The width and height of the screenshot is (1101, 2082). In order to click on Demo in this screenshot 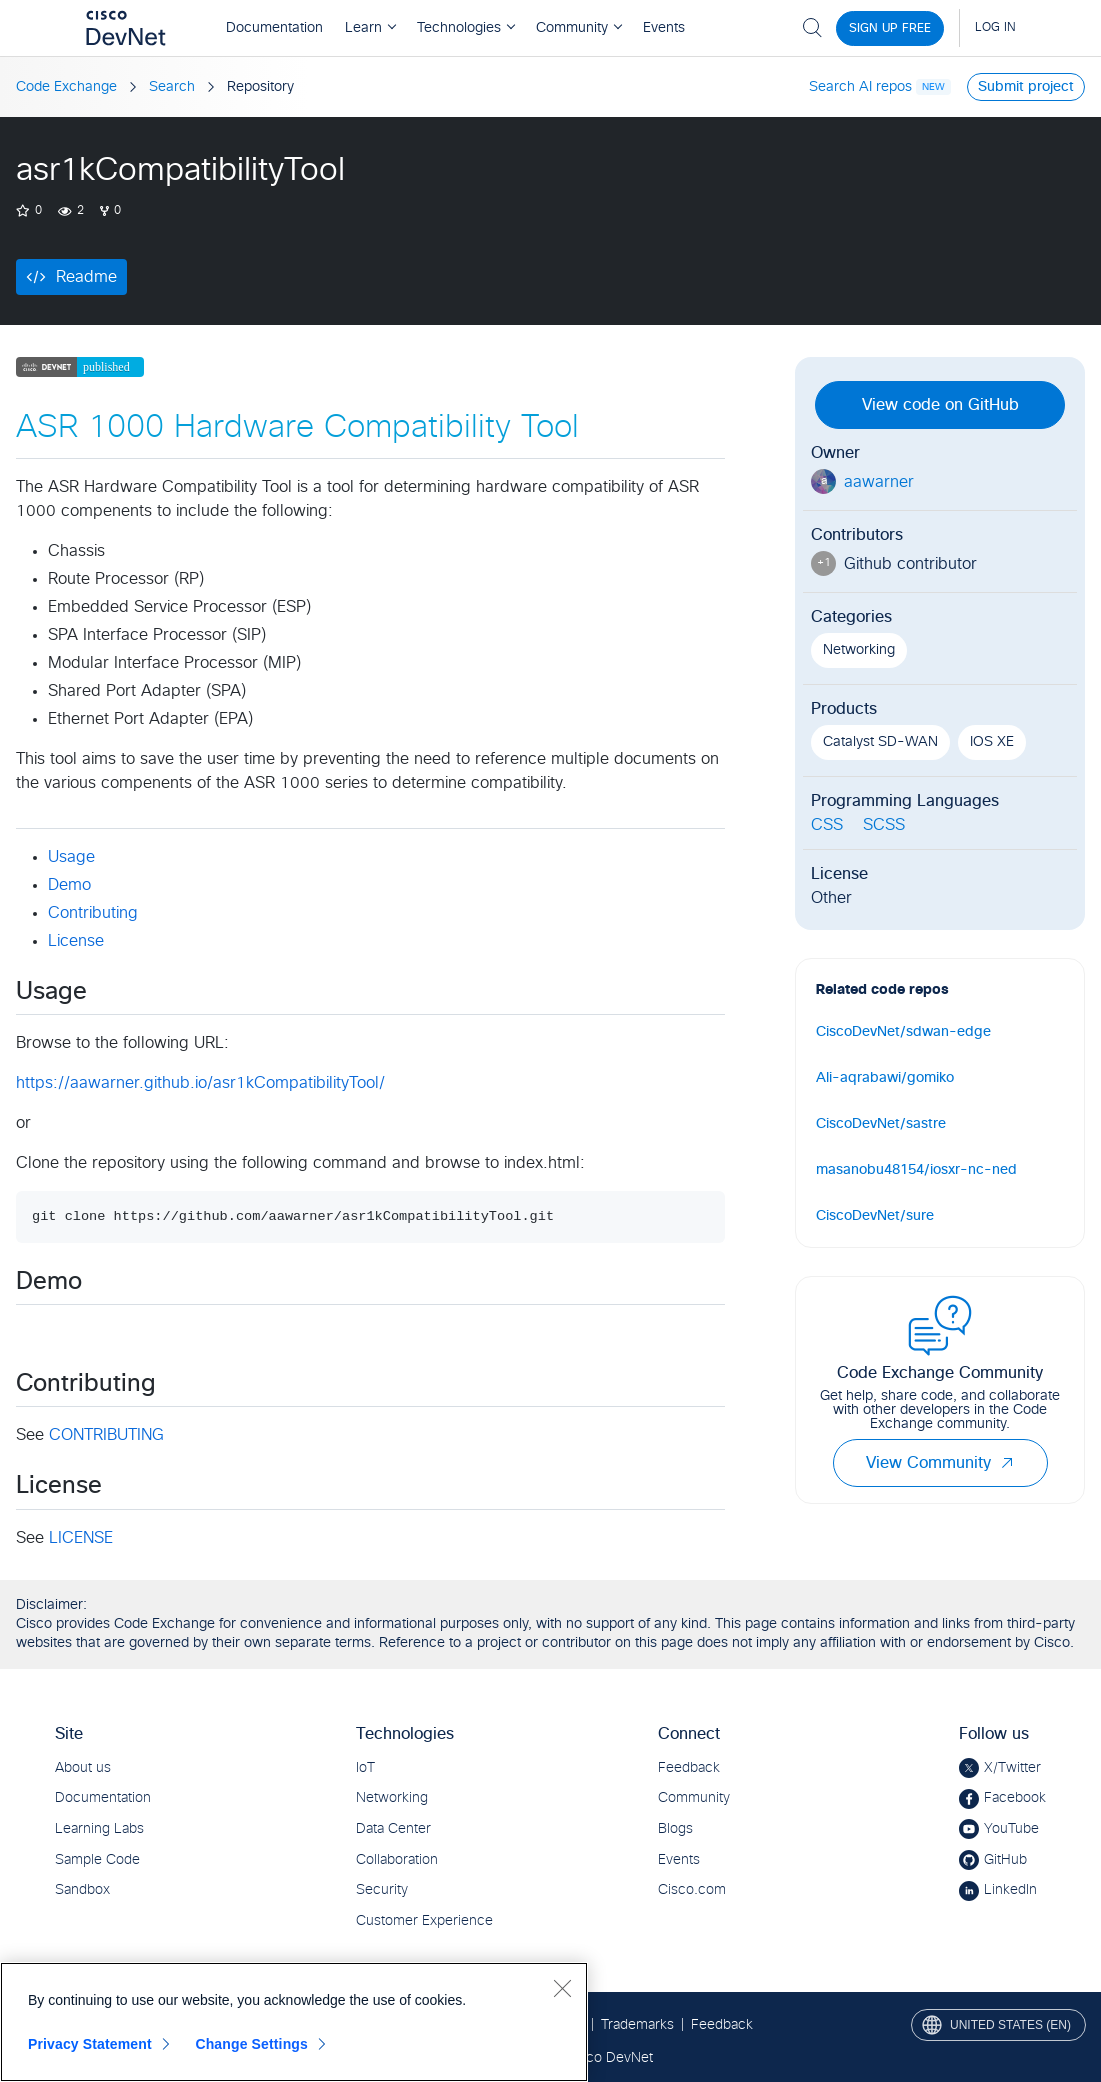, I will do `click(69, 885)`.